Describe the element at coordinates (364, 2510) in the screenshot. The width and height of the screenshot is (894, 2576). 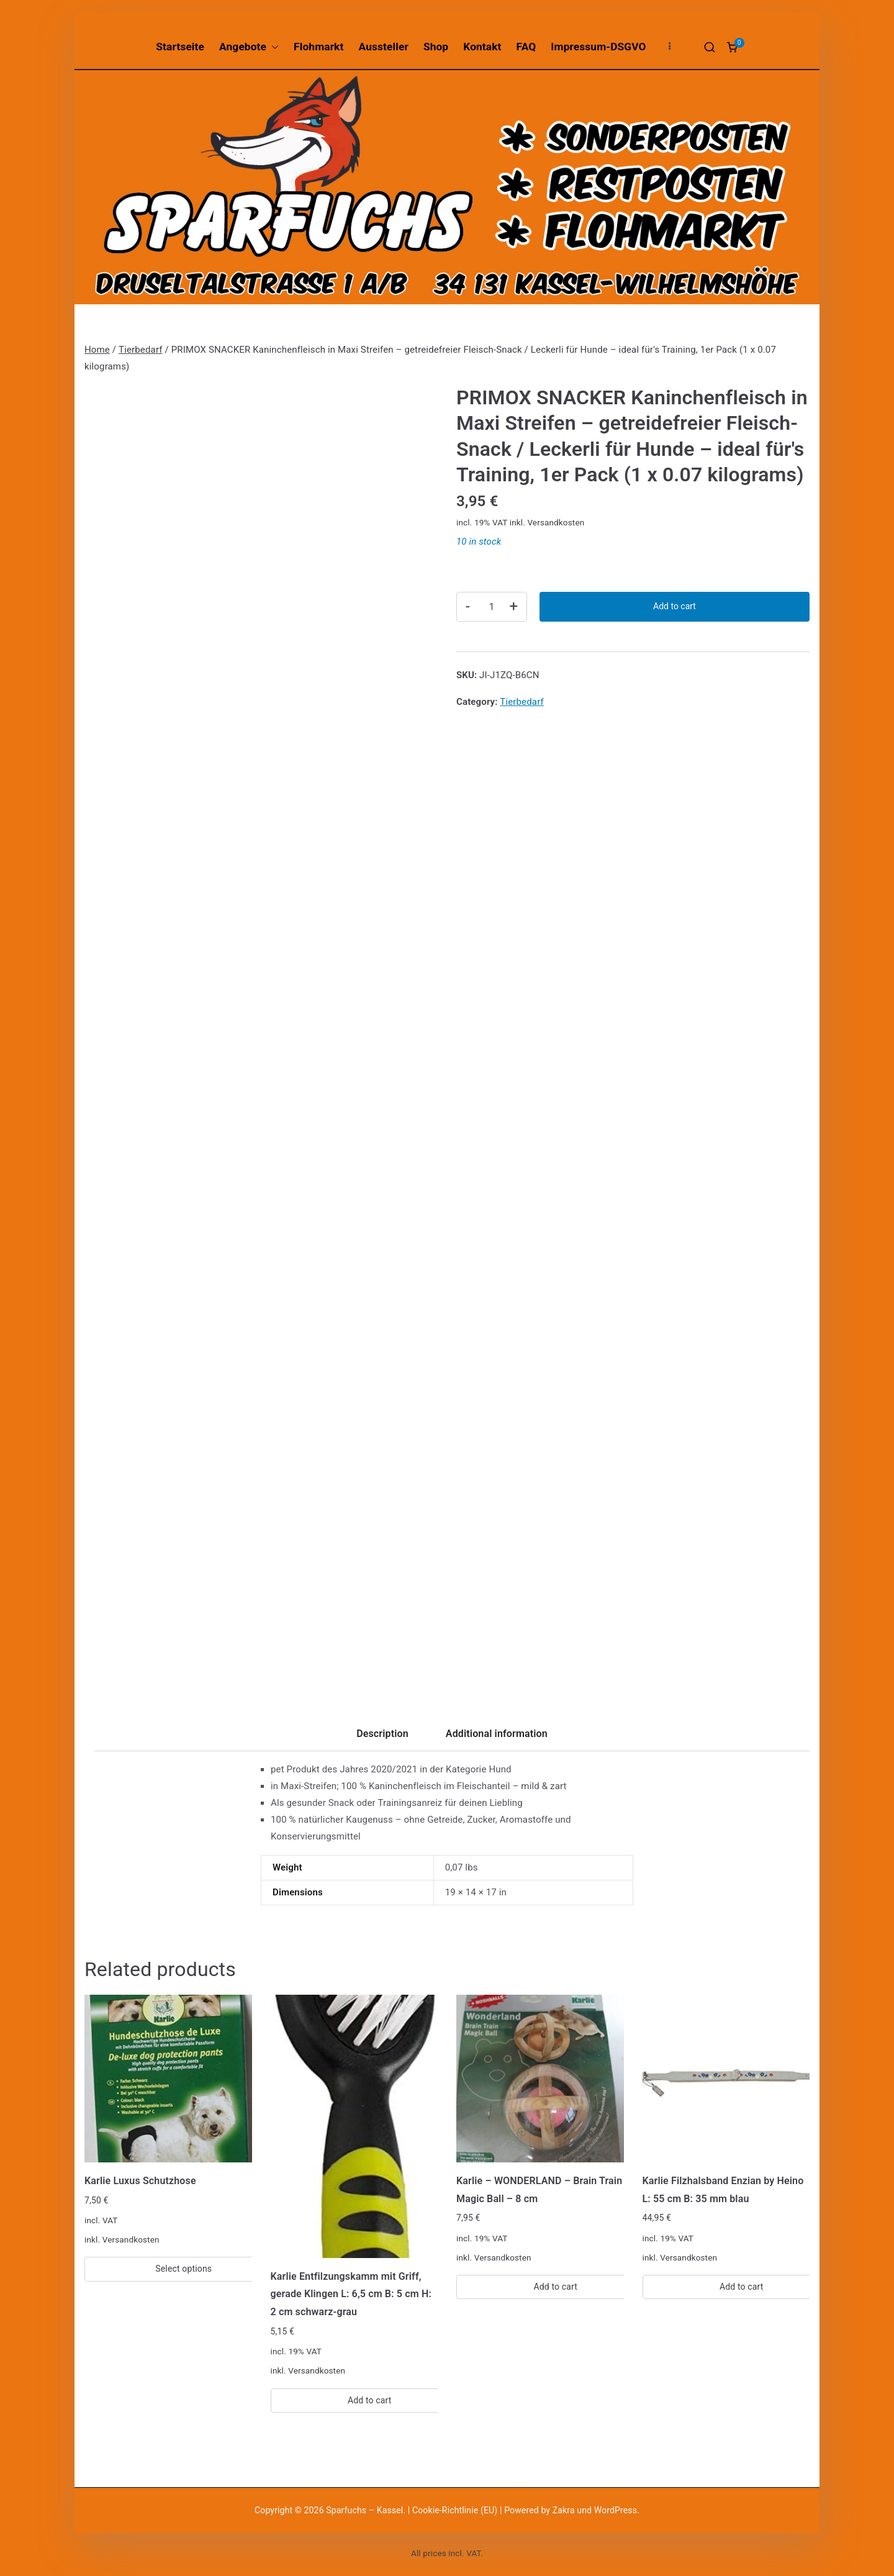
I see `Sparfuchs – Kassel` at that location.